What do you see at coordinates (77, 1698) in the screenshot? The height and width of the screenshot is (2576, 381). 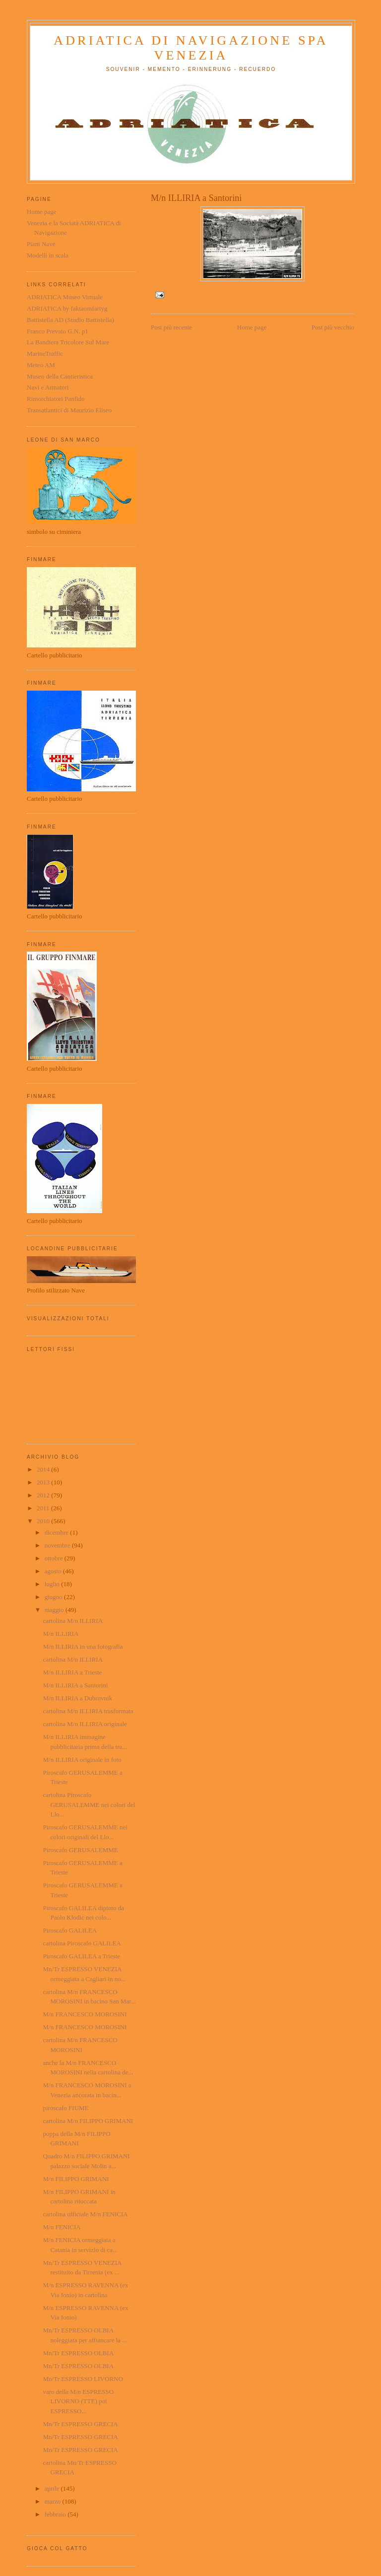 I see `M/n ILLIRIA a Dubrovnik` at bounding box center [77, 1698].